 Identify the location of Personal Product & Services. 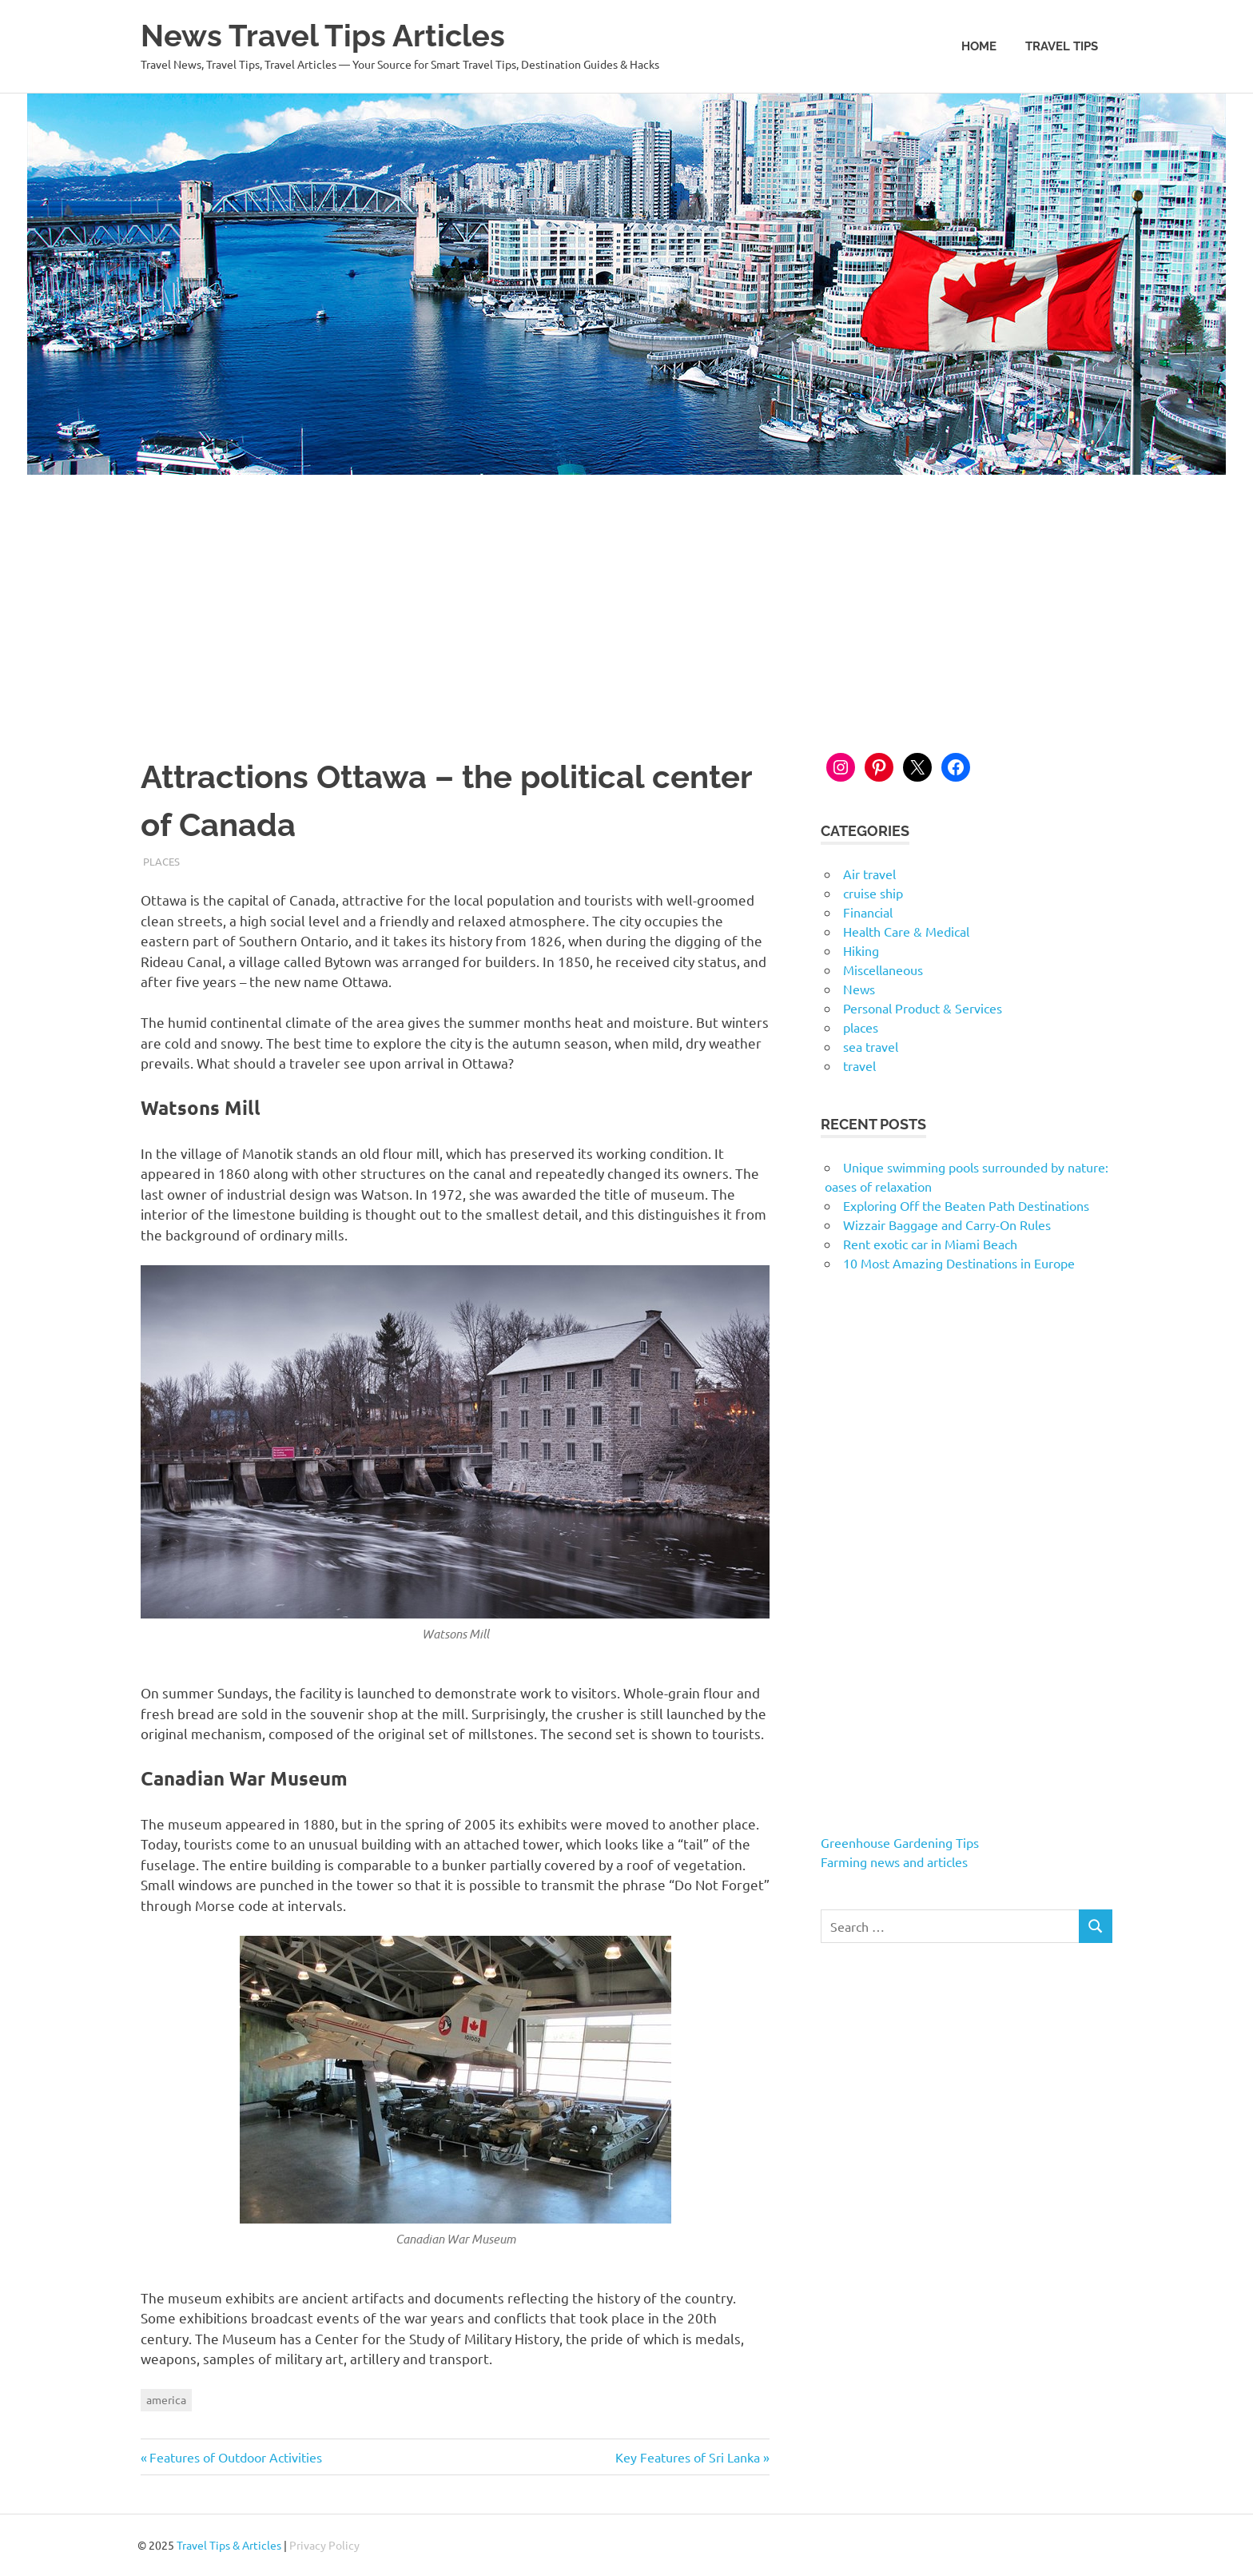
(922, 1008).